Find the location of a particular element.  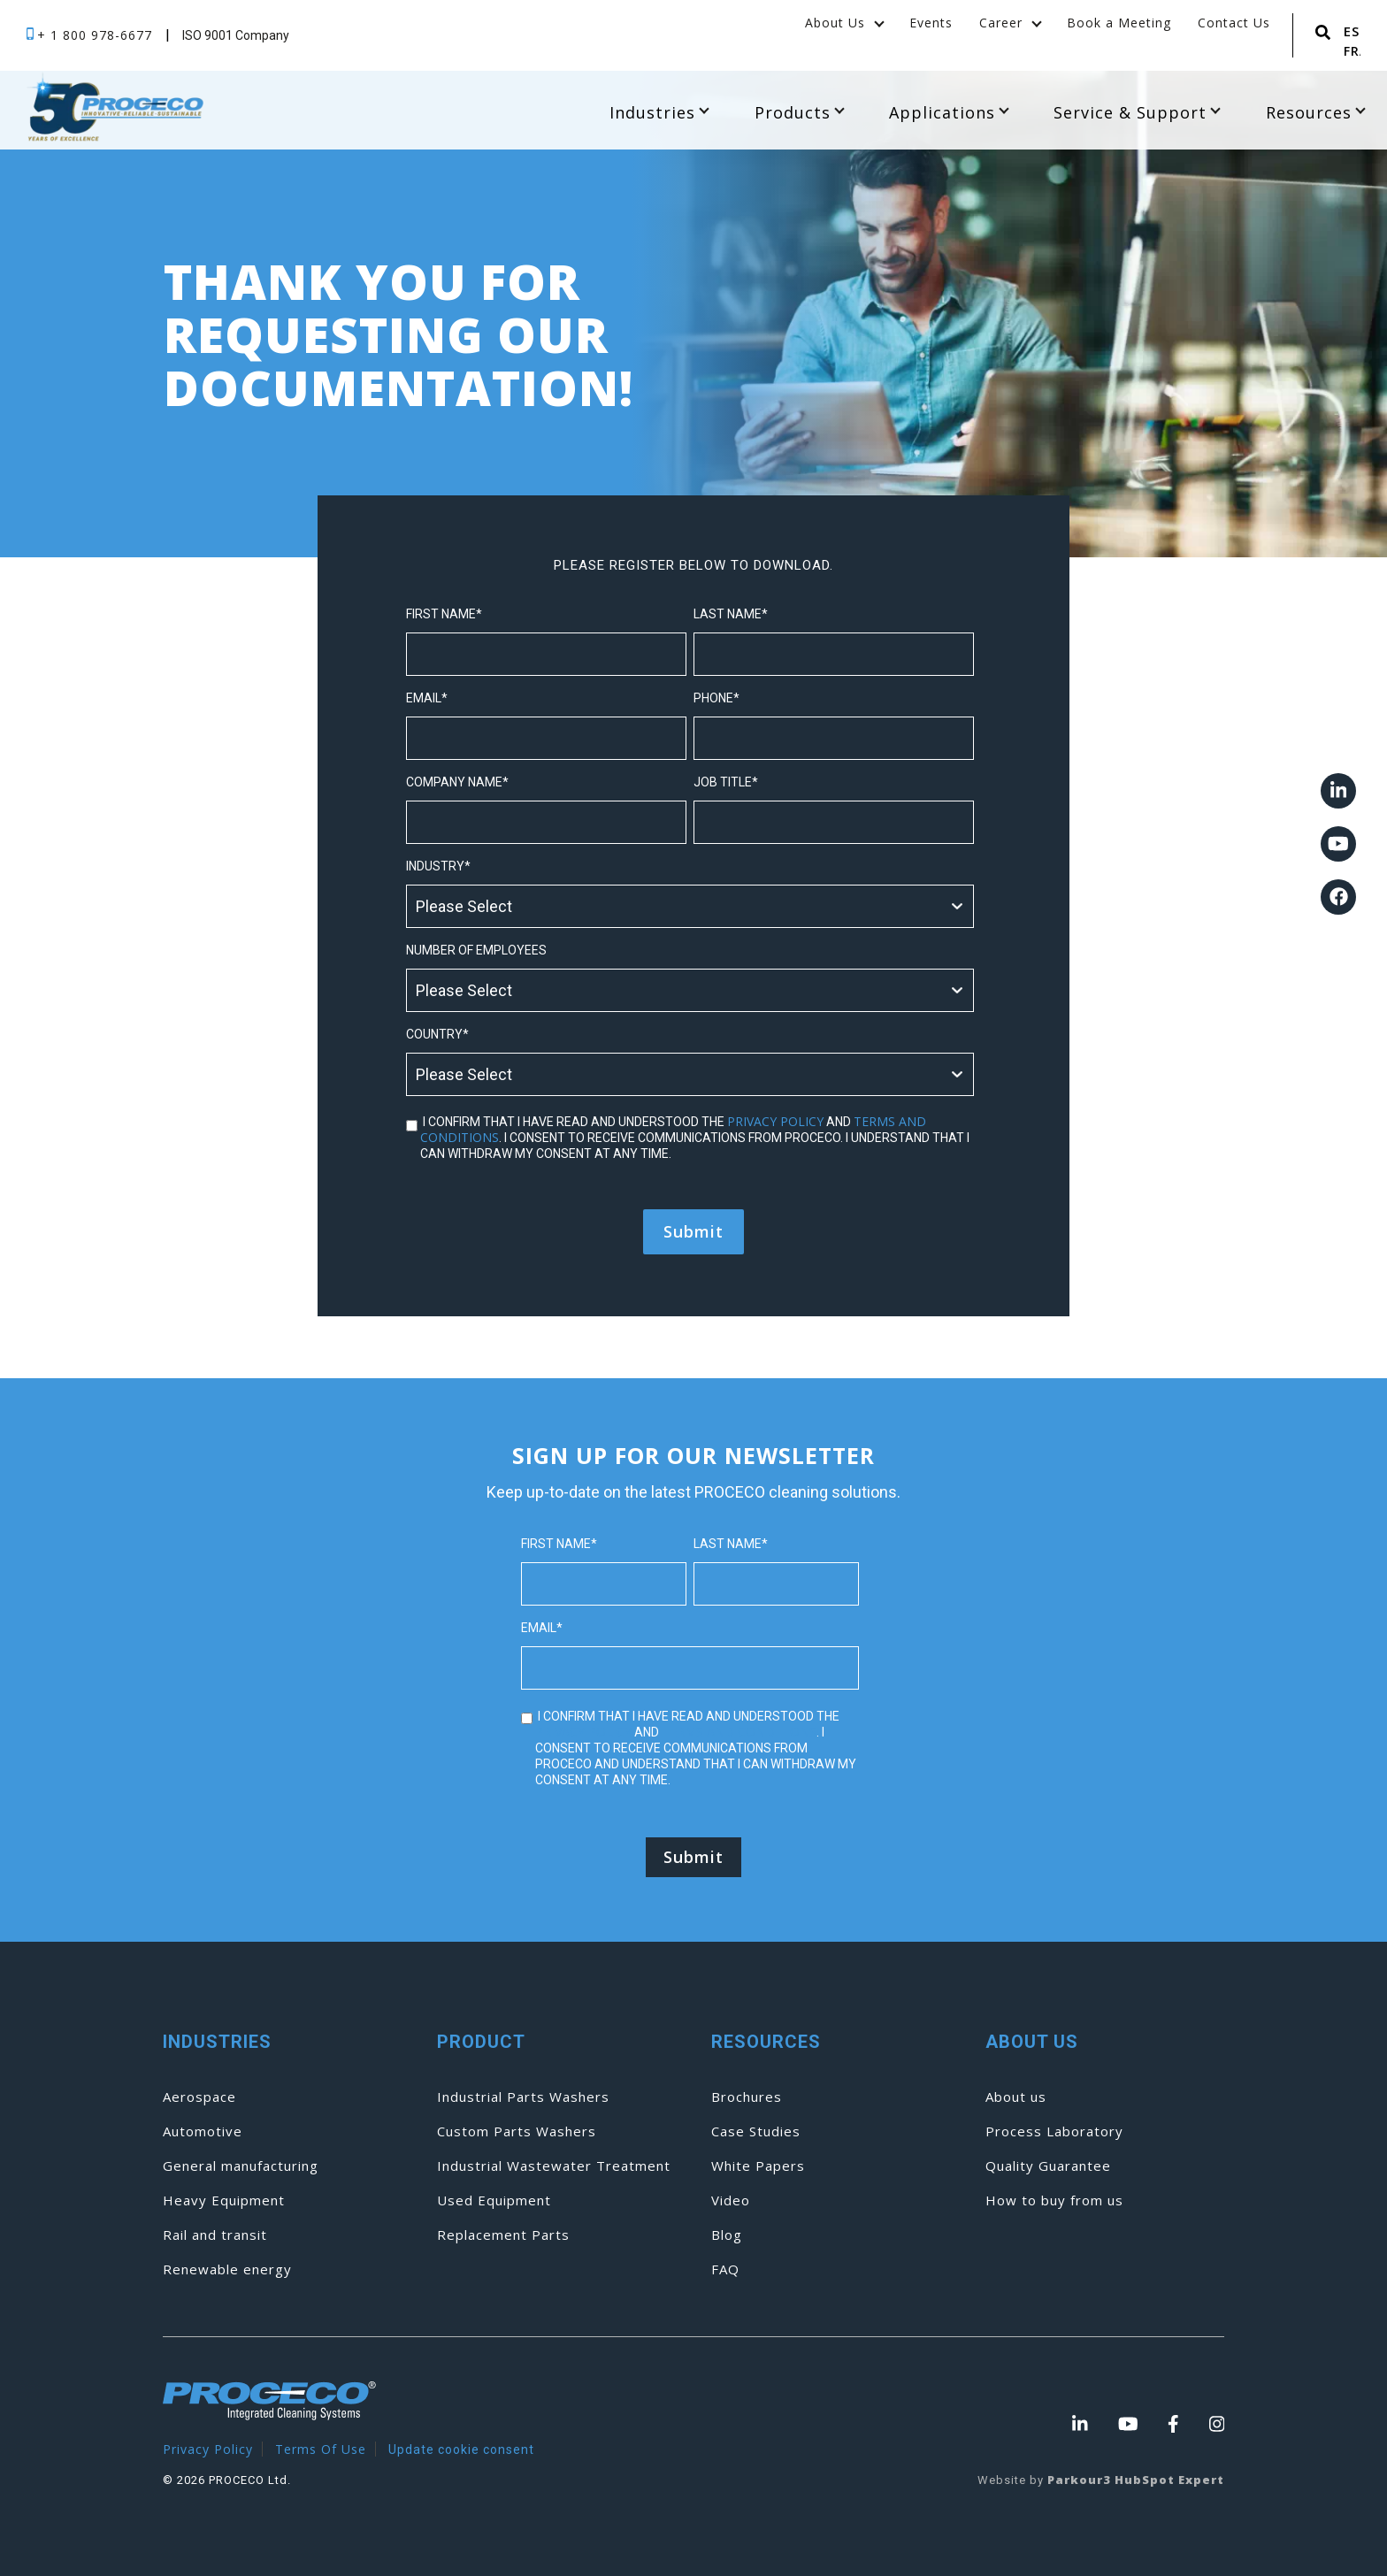

Contact Us [menuitem] is located at coordinates (1234, 22).